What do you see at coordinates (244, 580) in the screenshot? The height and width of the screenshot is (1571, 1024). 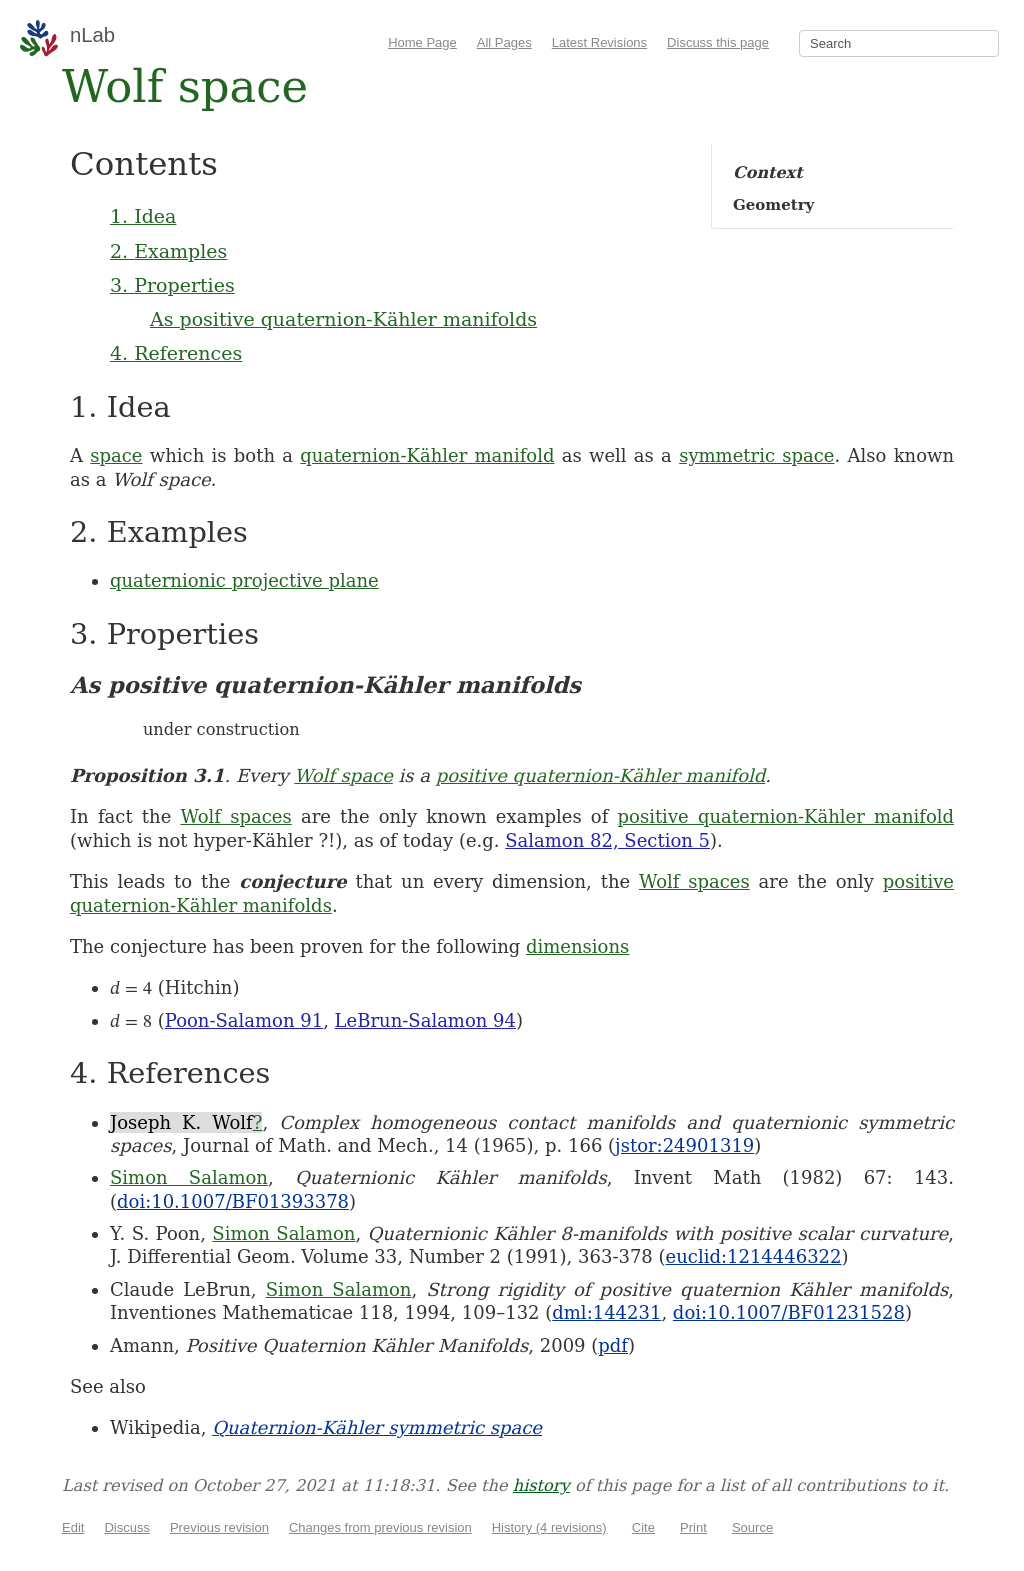 I see `quaternionic projective plane` at bounding box center [244, 580].